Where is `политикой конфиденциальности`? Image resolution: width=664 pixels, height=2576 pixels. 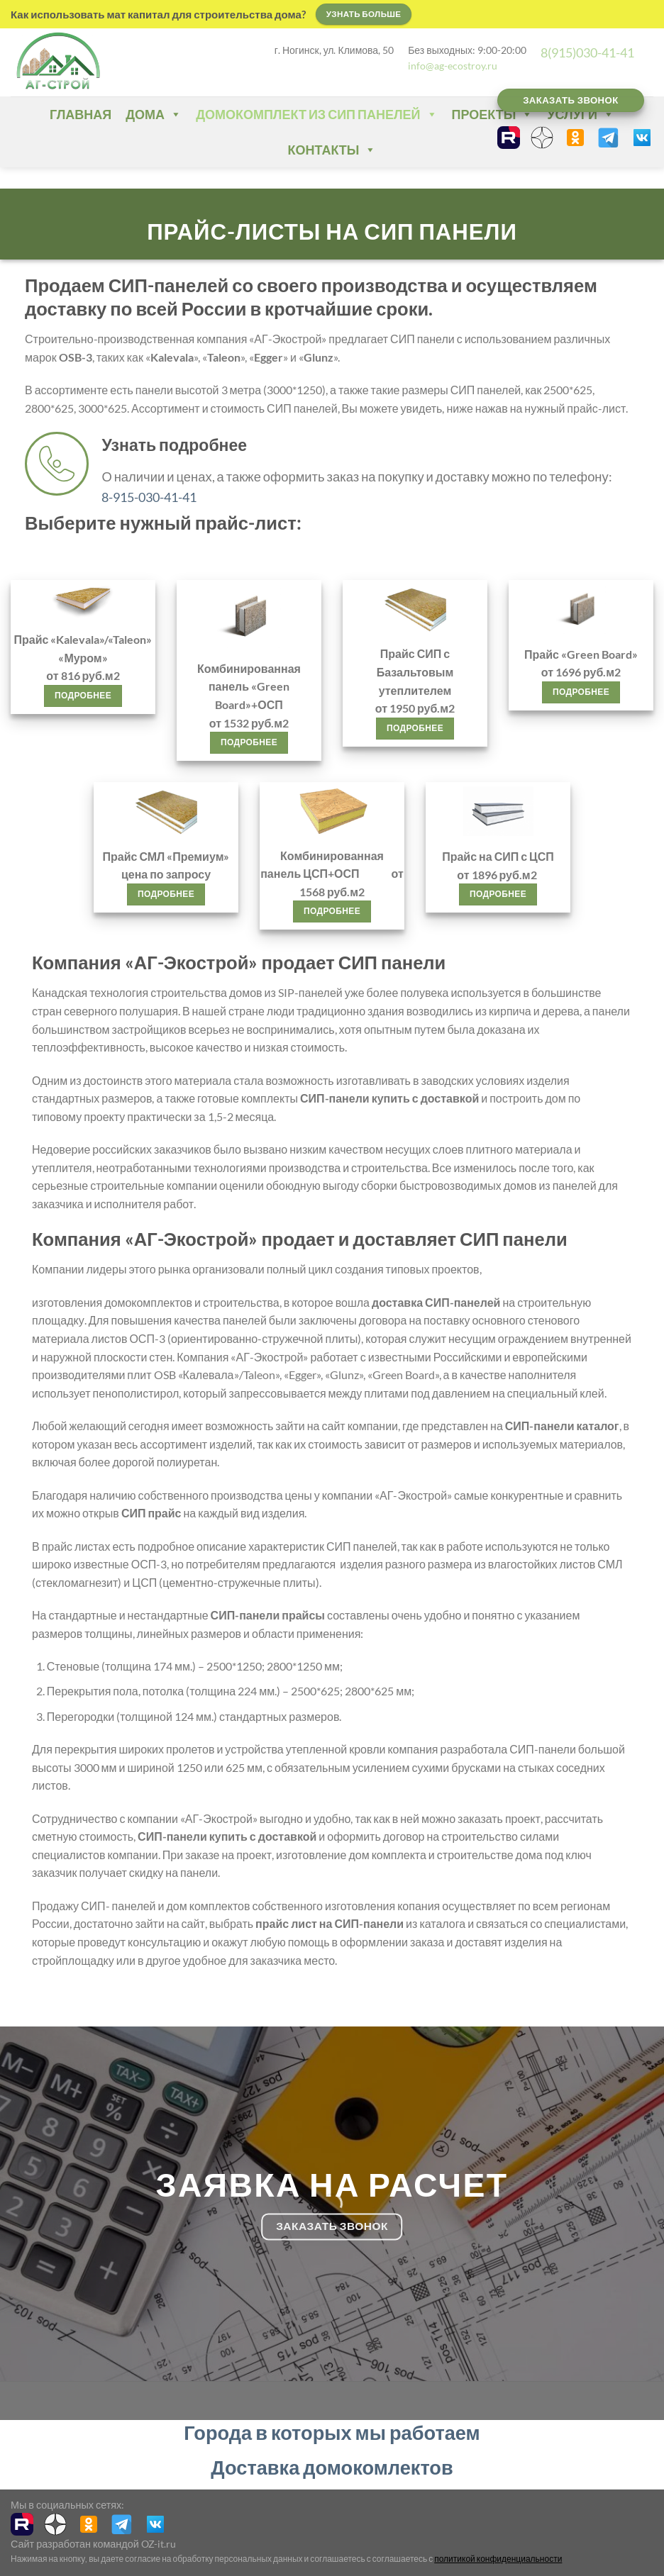
политикой конфиденциальности is located at coordinates (498, 2558).